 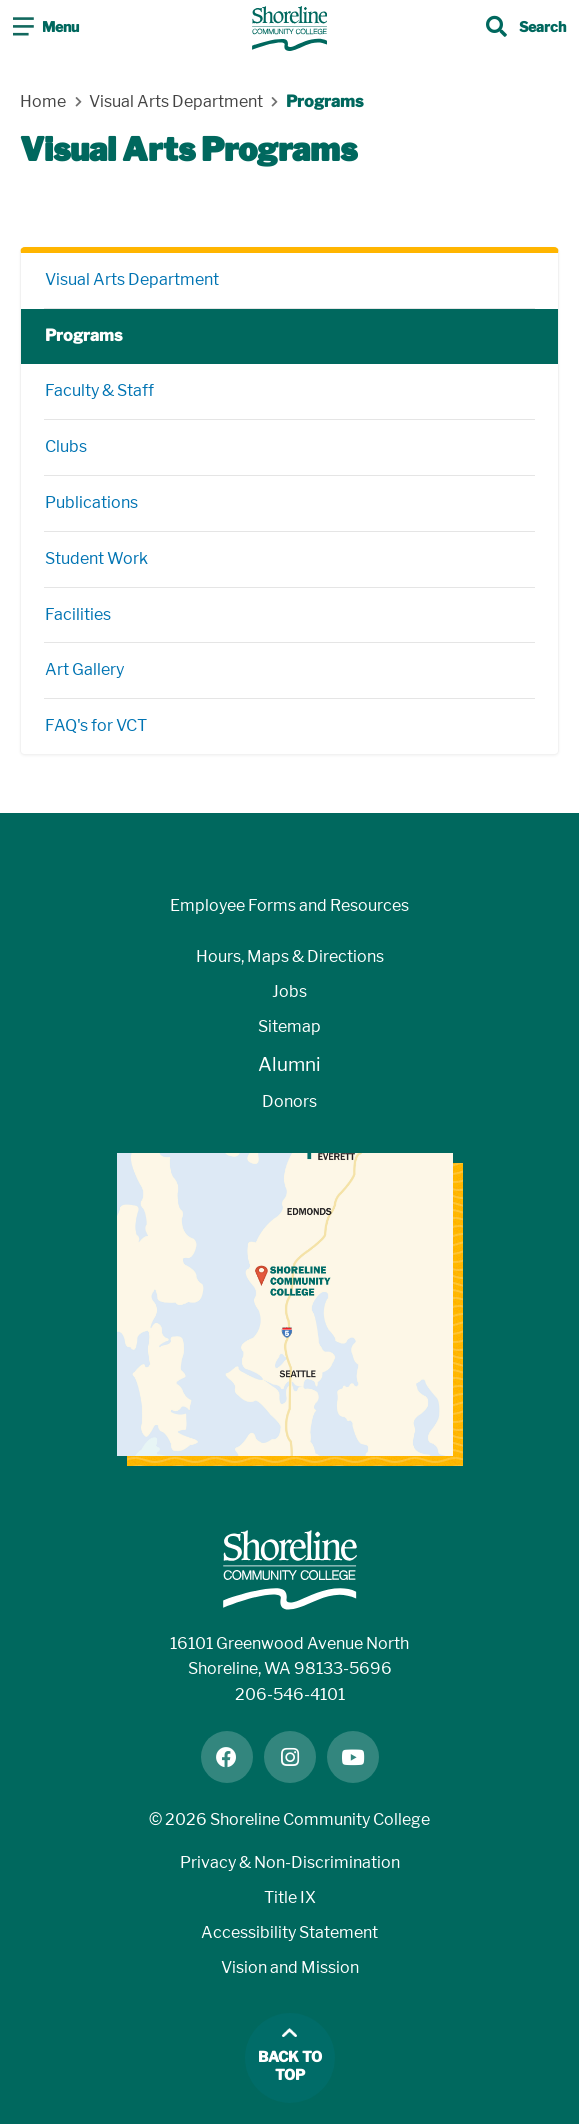 What do you see at coordinates (290, 2066) in the screenshot?
I see `Back to top` at bounding box center [290, 2066].